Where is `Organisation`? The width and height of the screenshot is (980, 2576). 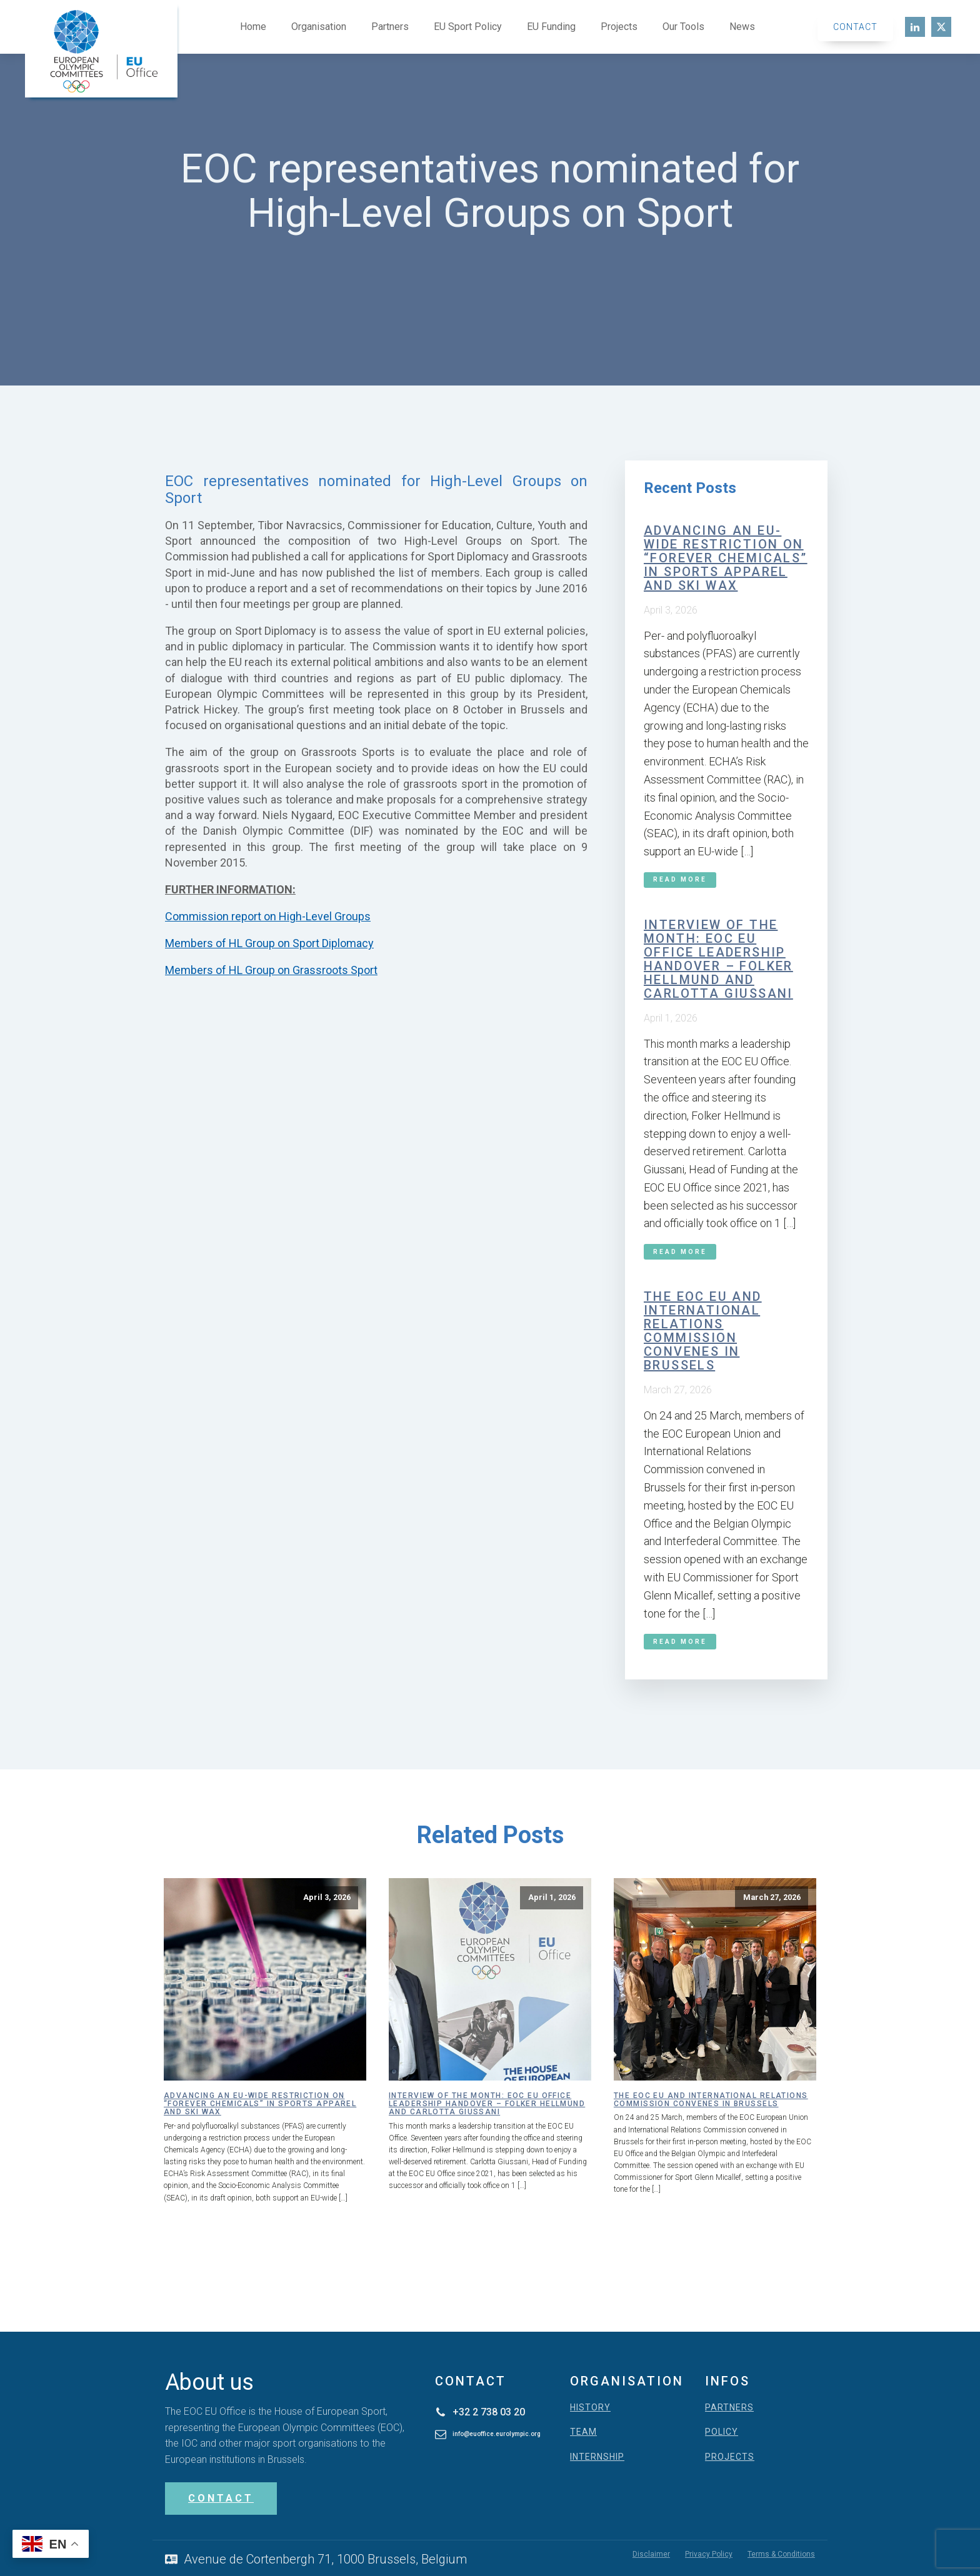
Organisation is located at coordinates (318, 26).